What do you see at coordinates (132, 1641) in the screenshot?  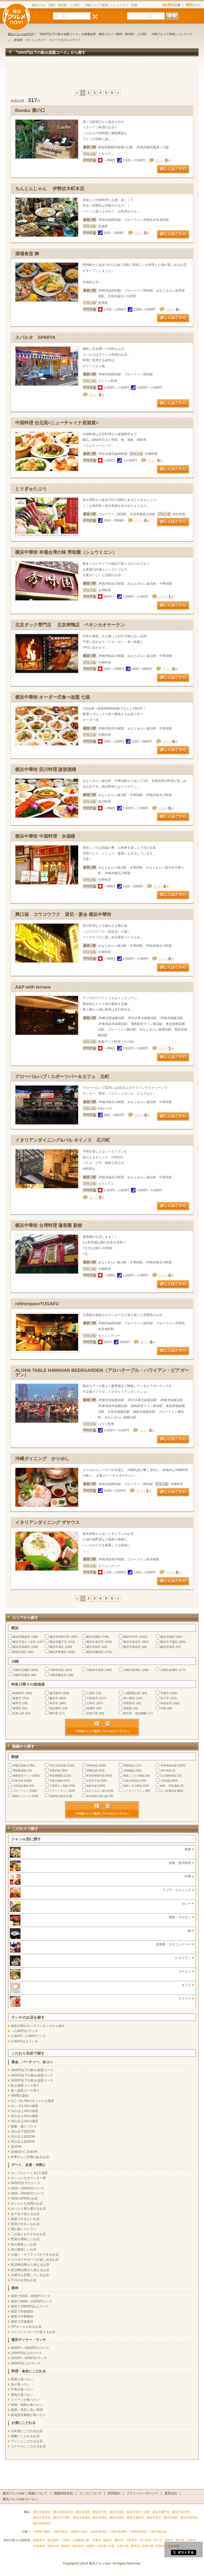 I see `横浜市港北区` at bounding box center [132, 1641].